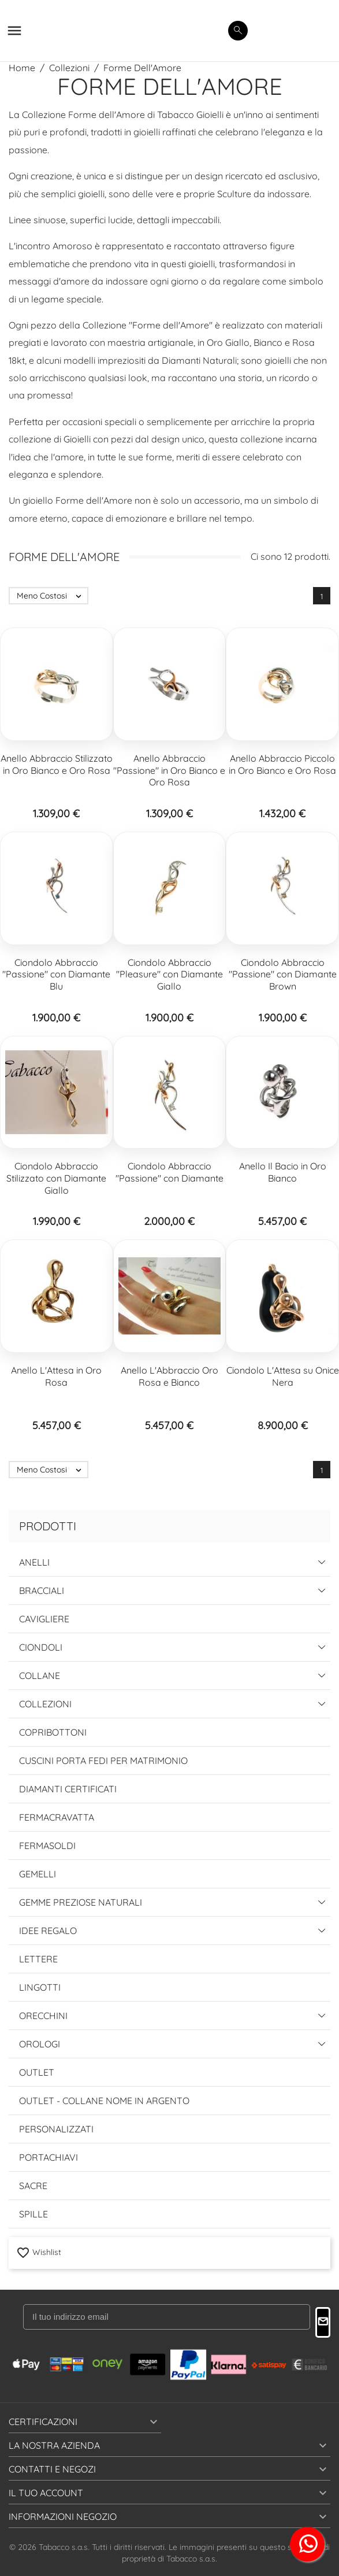 The width and height of the screenshot is (339, 2576). Describe the element at coordinates (33, 2185) in the screenshot. I see `Sacre` at that location.